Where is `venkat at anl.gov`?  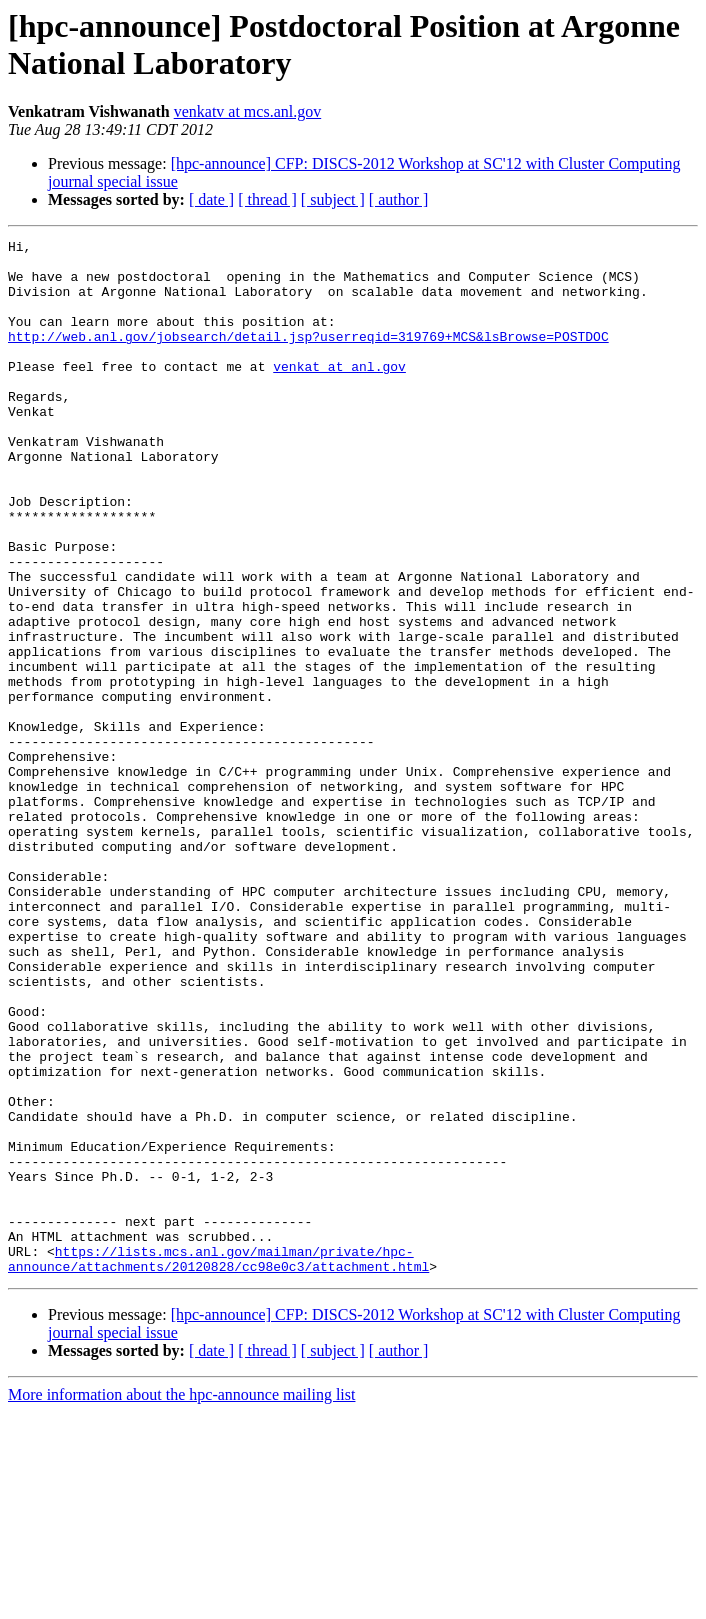
venkat at anl.gov is located at coordinates (339, 393).